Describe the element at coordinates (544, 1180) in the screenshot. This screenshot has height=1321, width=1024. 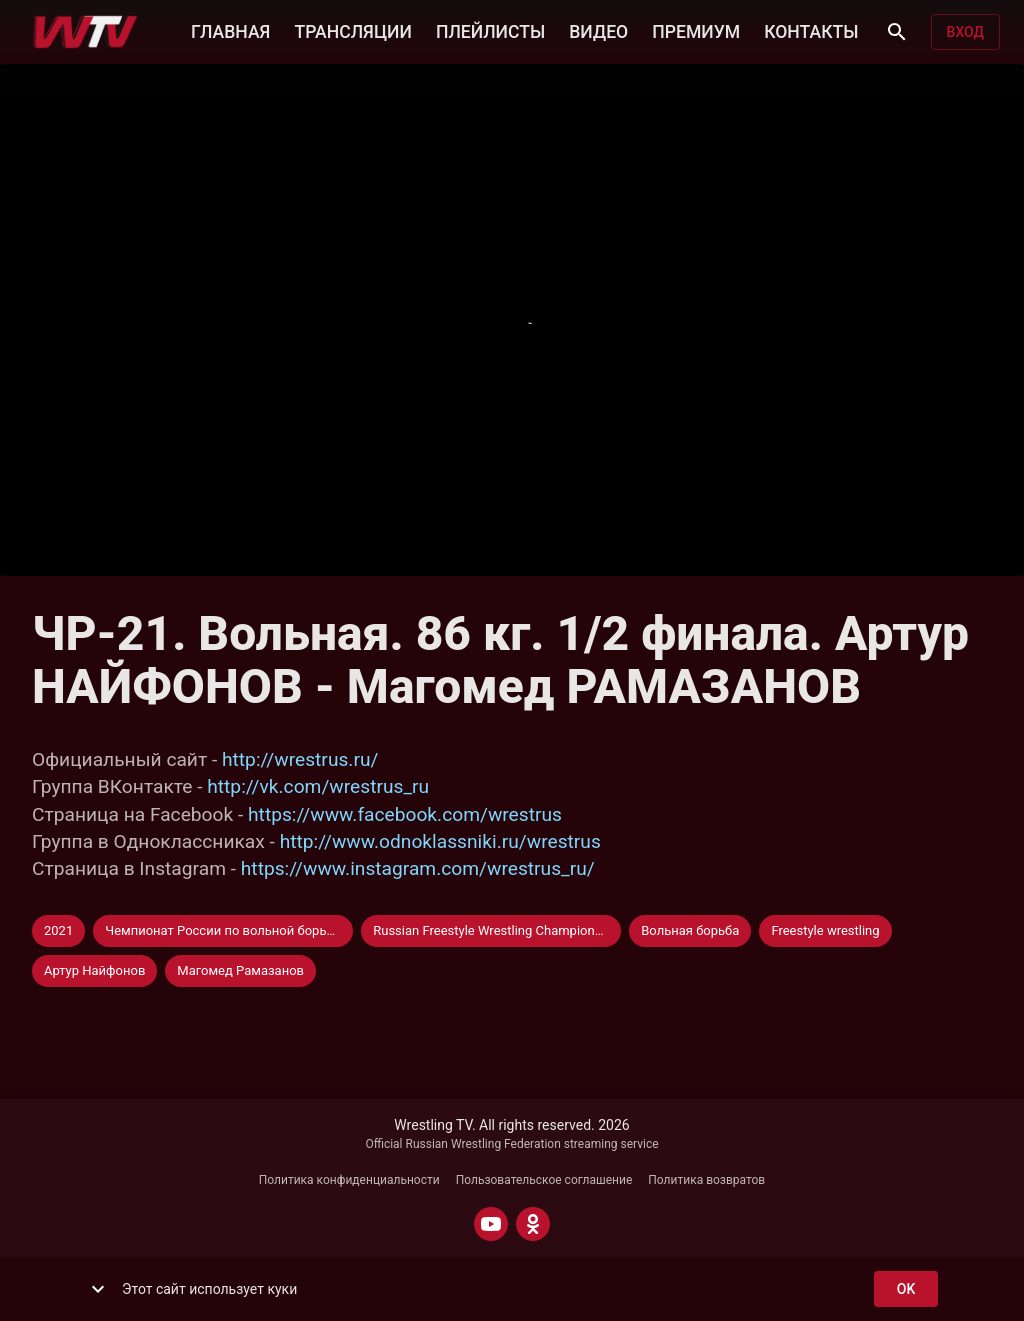
I see `Пользовательское соглашение` at that location.